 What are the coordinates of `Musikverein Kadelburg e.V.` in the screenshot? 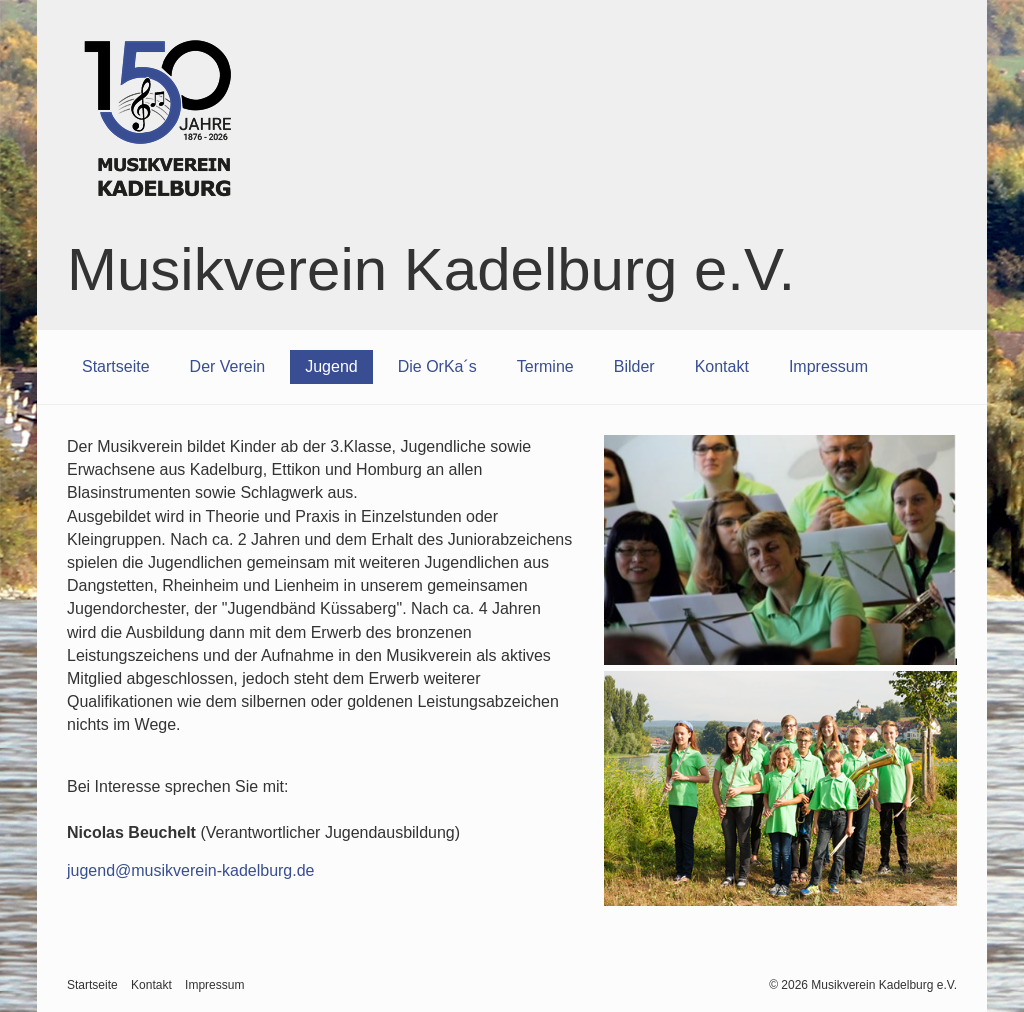 It's located at (431, 269).